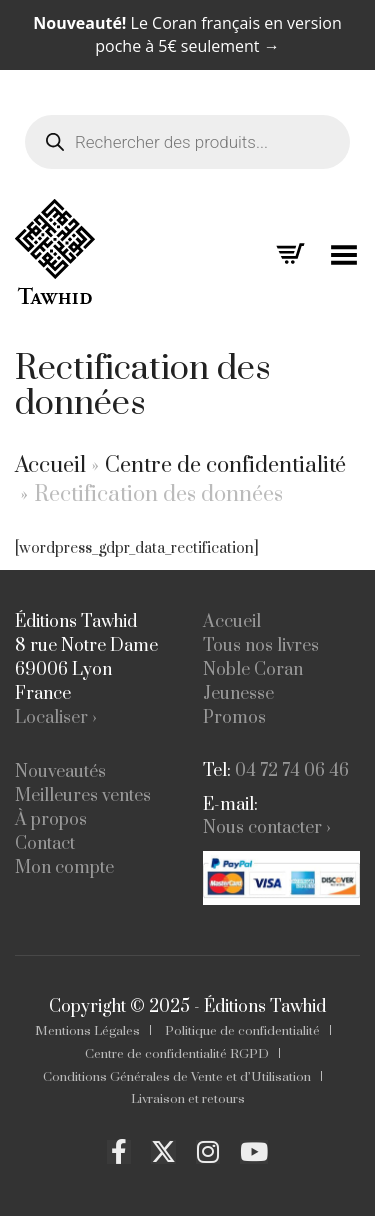 This screenshot has width=375, height=1216. I want to click on Mon compte, so click(64, 868).